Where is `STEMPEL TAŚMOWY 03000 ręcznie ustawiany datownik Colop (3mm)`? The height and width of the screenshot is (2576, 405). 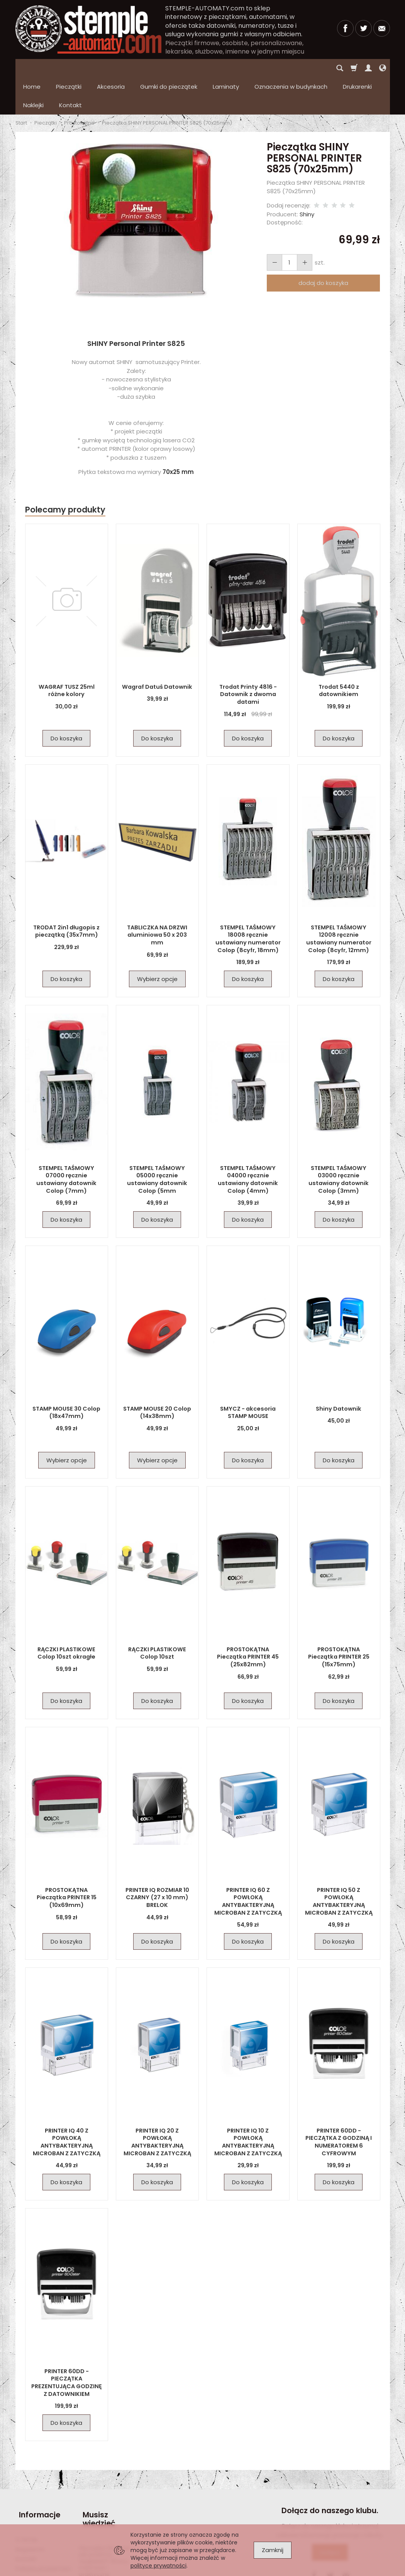 STEMPEL TAŚMOWY 03000 ręcznie ustawiany datownik Colop (3mm) is located at coordinates (339, 1142).